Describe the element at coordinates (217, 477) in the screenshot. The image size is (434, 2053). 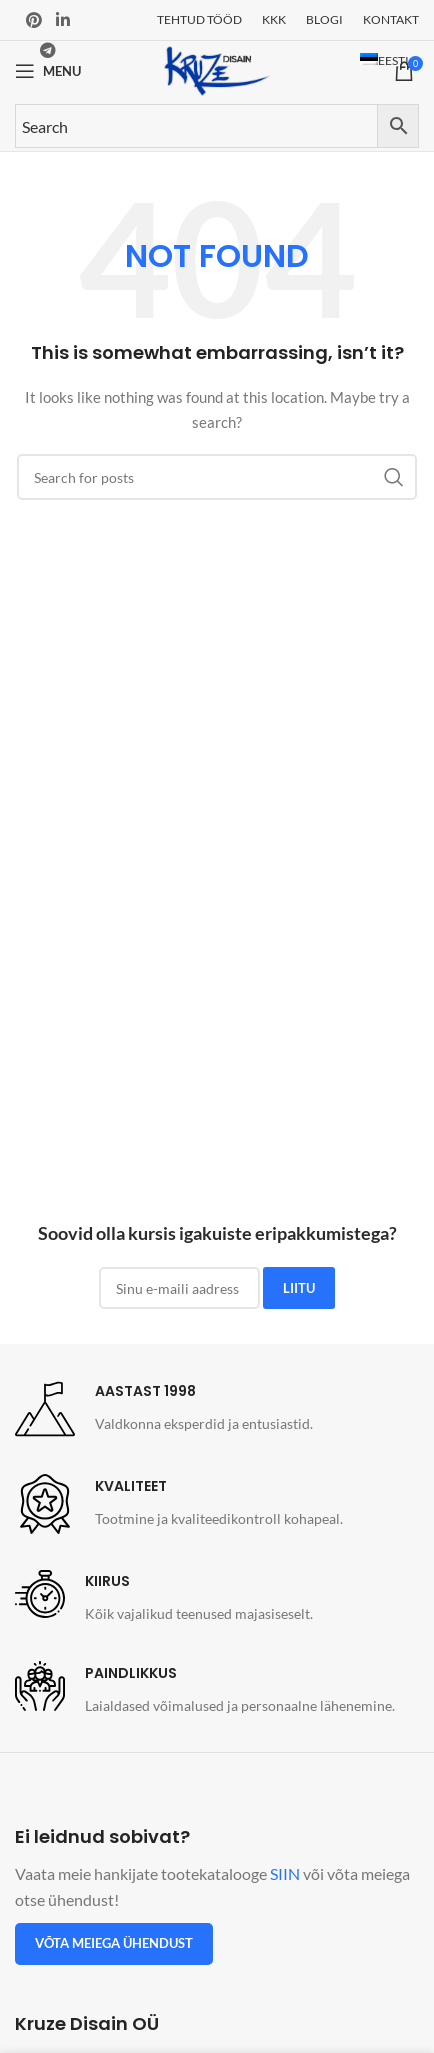
I see `[Search]` at that location.